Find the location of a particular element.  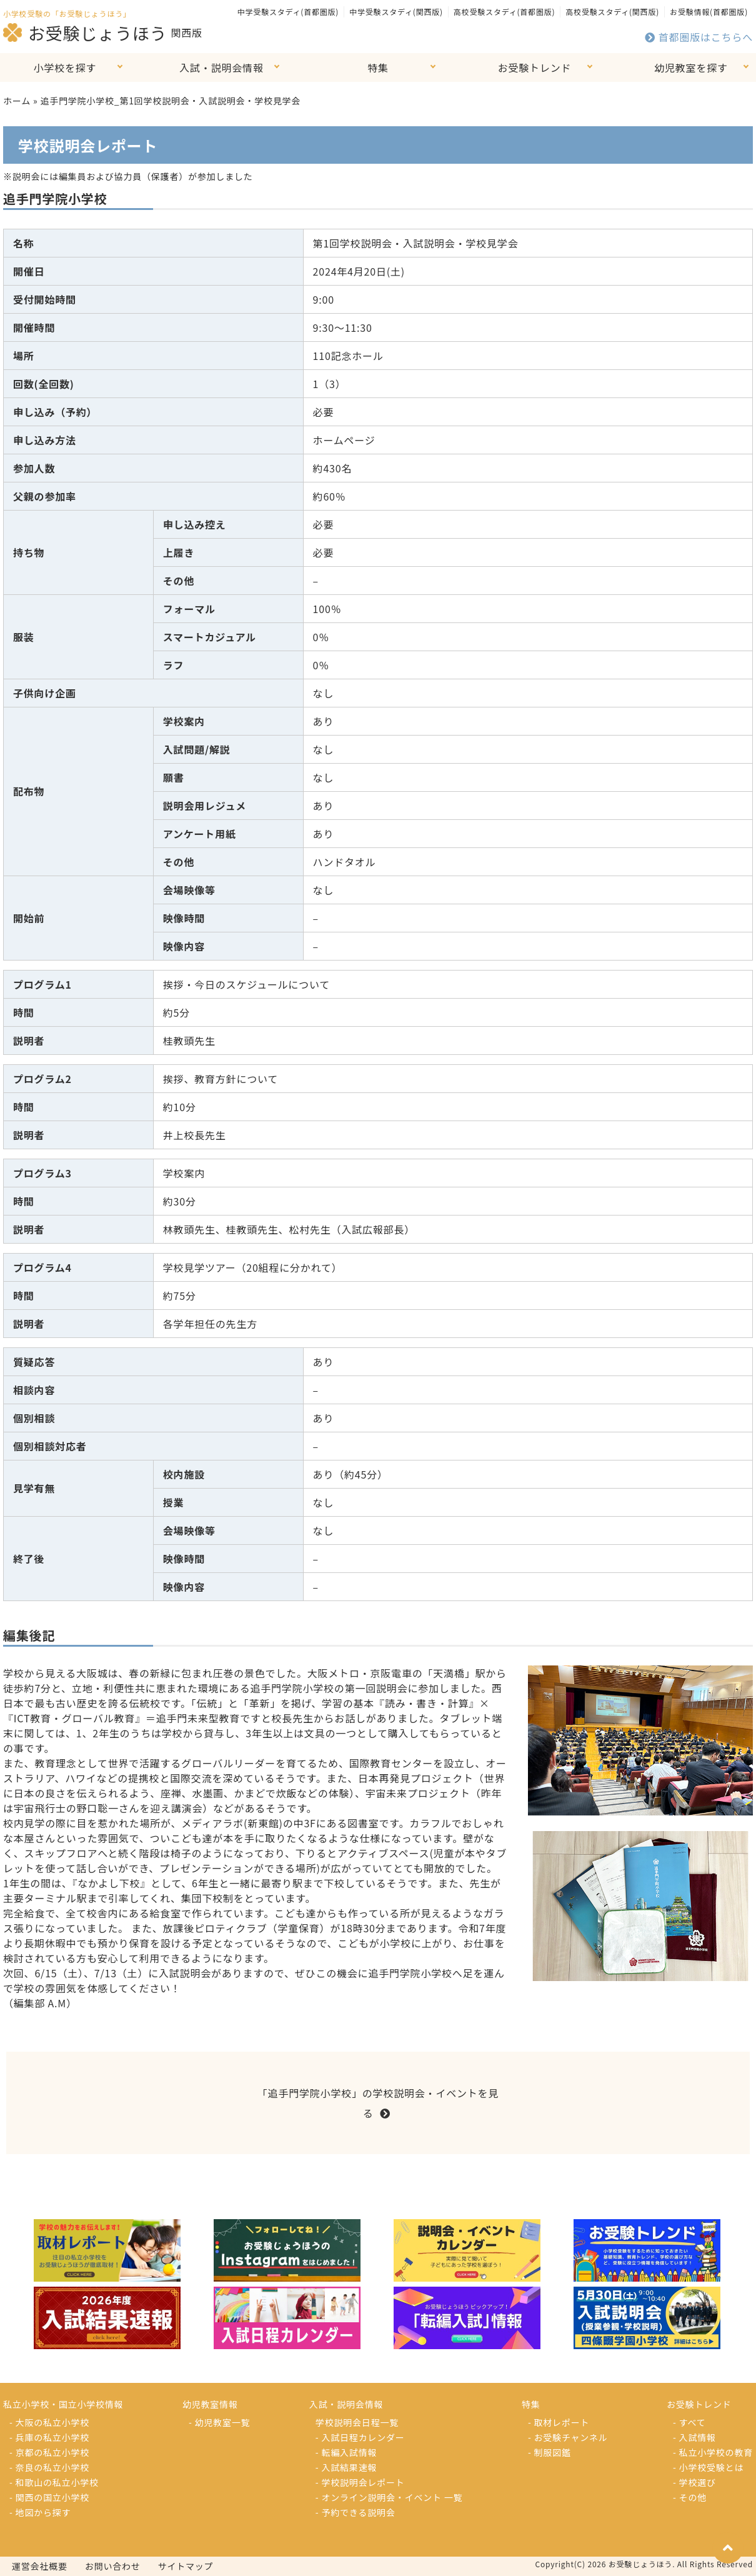

特集 is located at coordinates (378, 67).